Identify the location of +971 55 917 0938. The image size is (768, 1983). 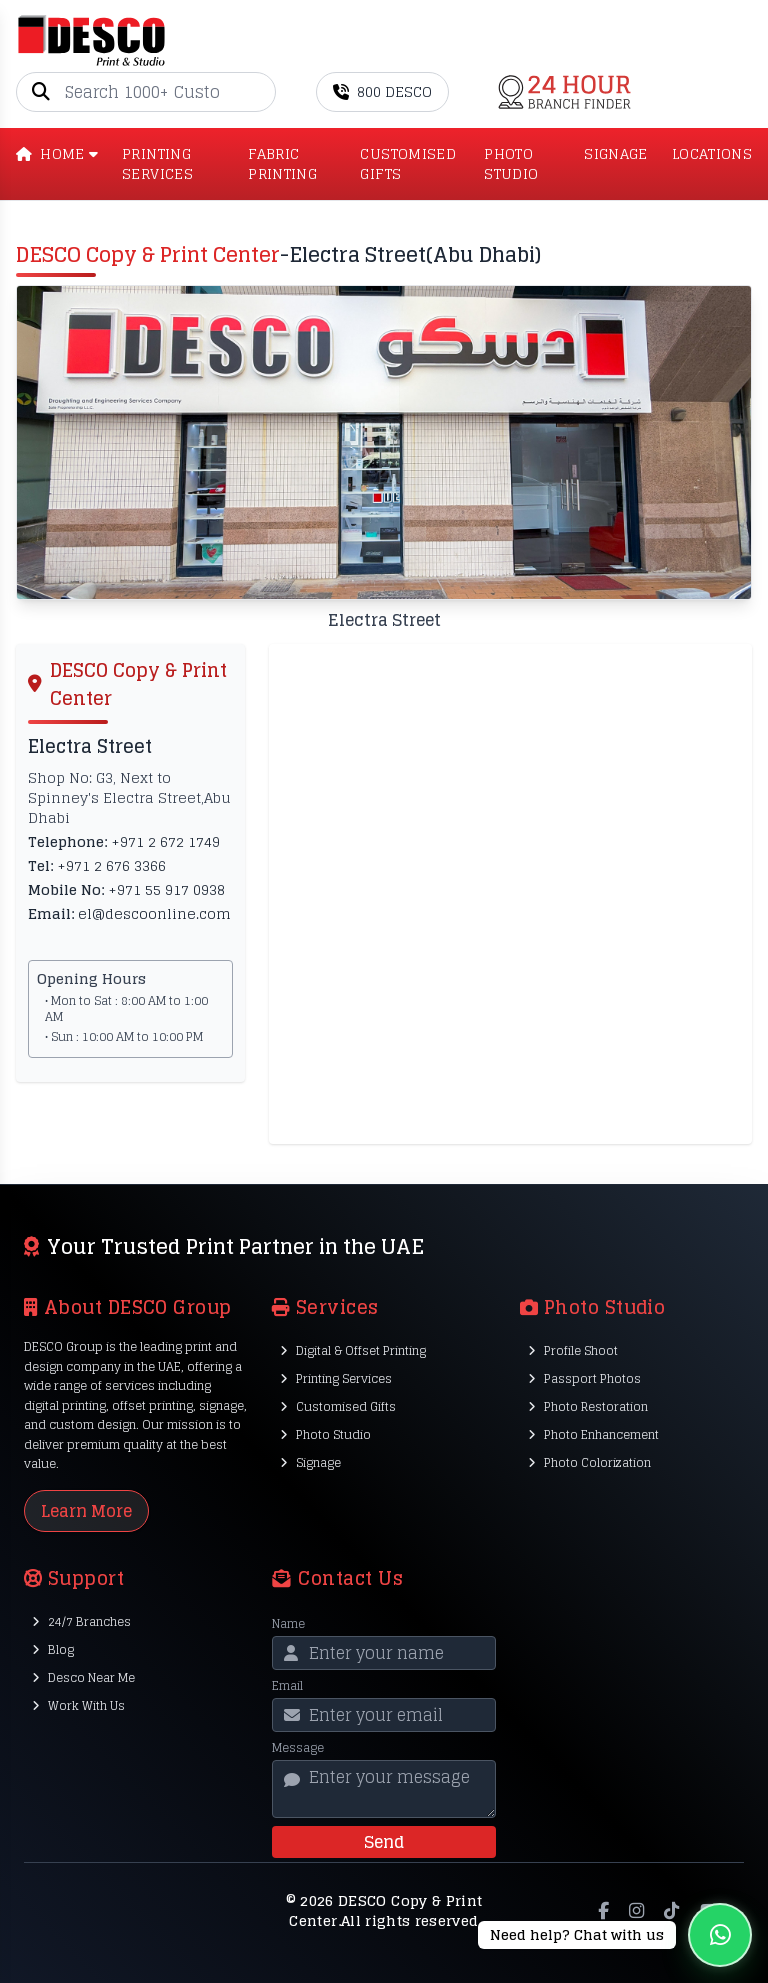
(166, 889).